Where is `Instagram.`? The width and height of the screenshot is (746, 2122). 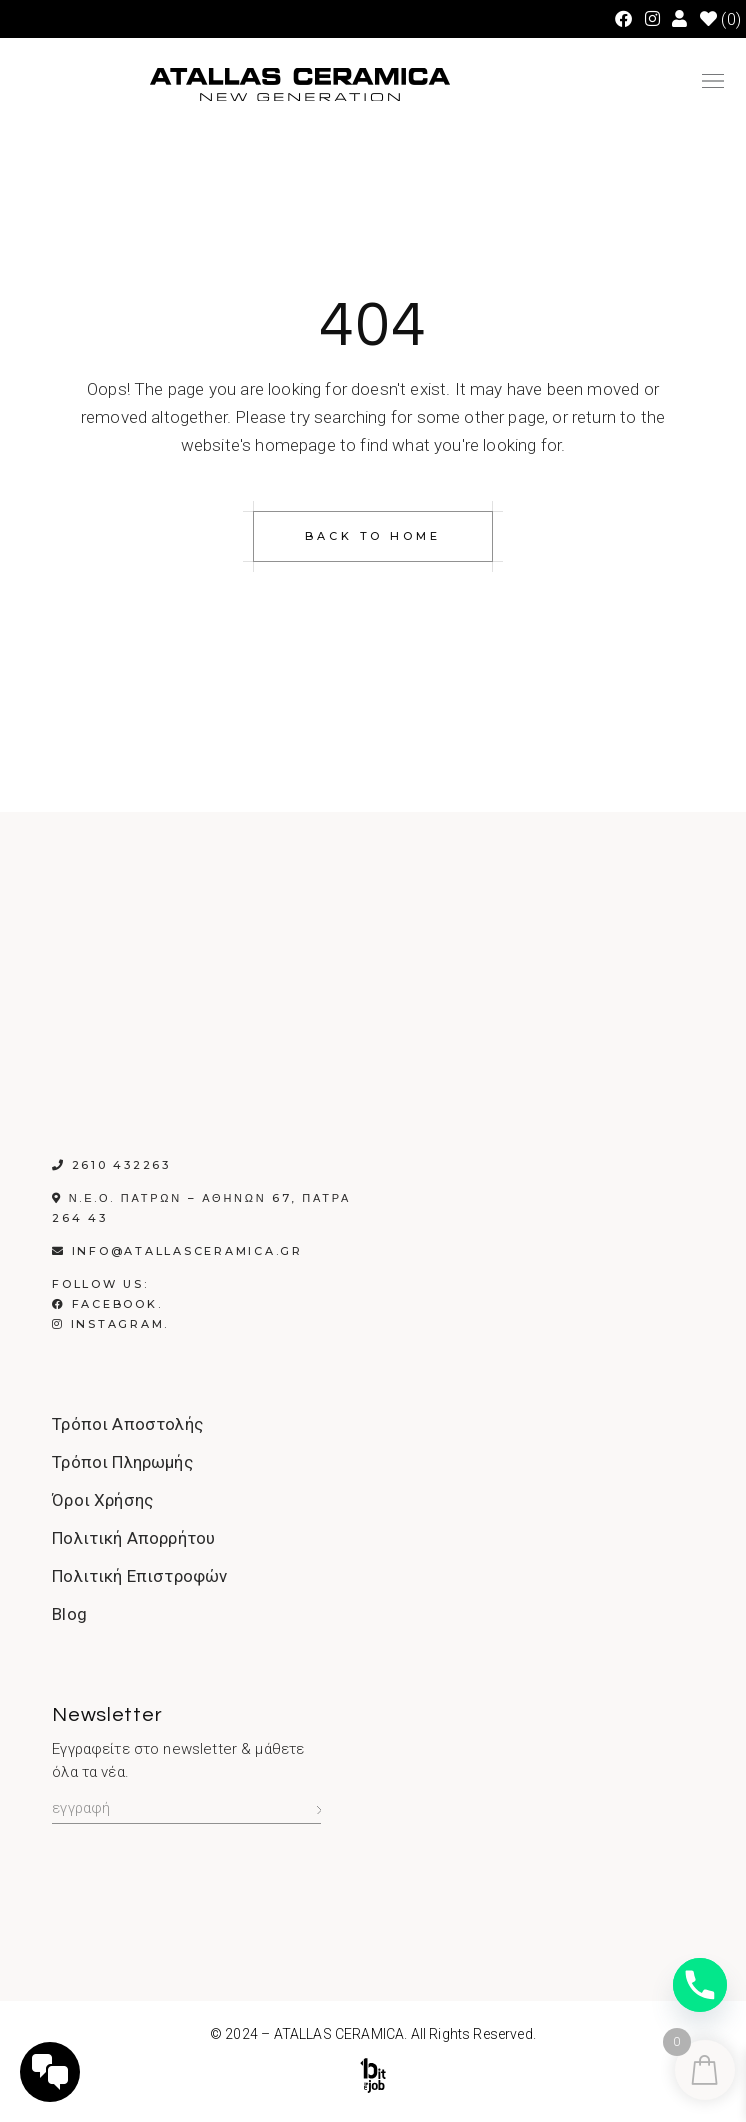 Instagram. is located at coordinates (110, 1324).